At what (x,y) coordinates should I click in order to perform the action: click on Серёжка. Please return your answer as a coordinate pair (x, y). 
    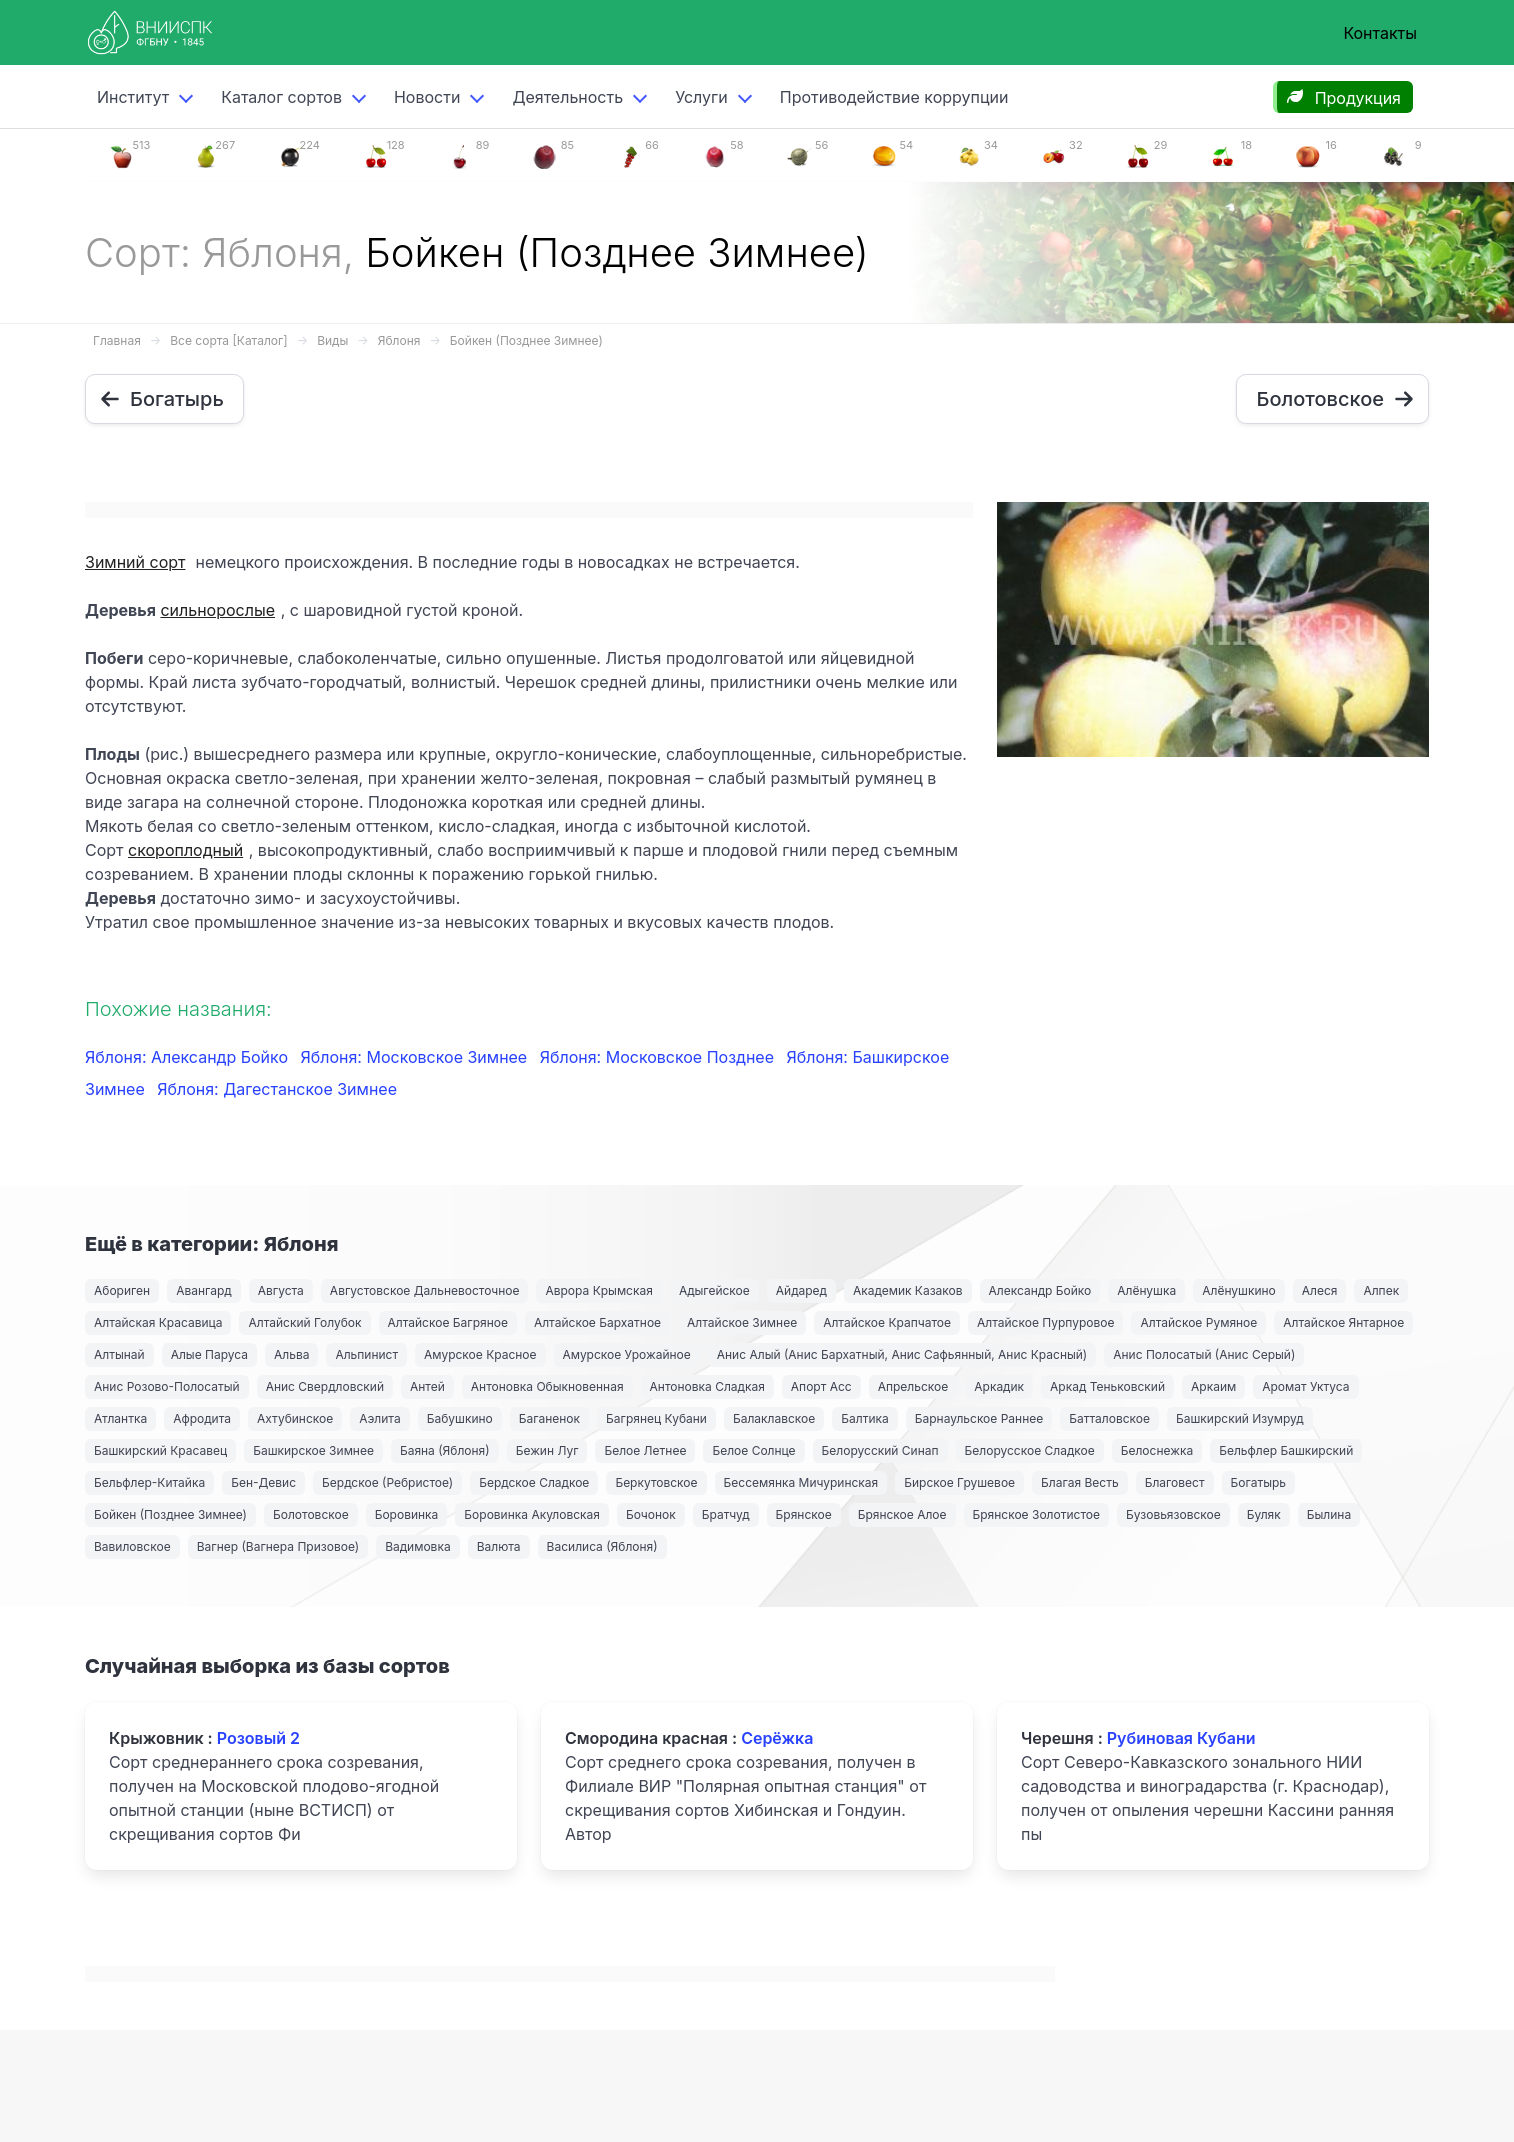
    Looking at the image, I should click on (777, 1738).